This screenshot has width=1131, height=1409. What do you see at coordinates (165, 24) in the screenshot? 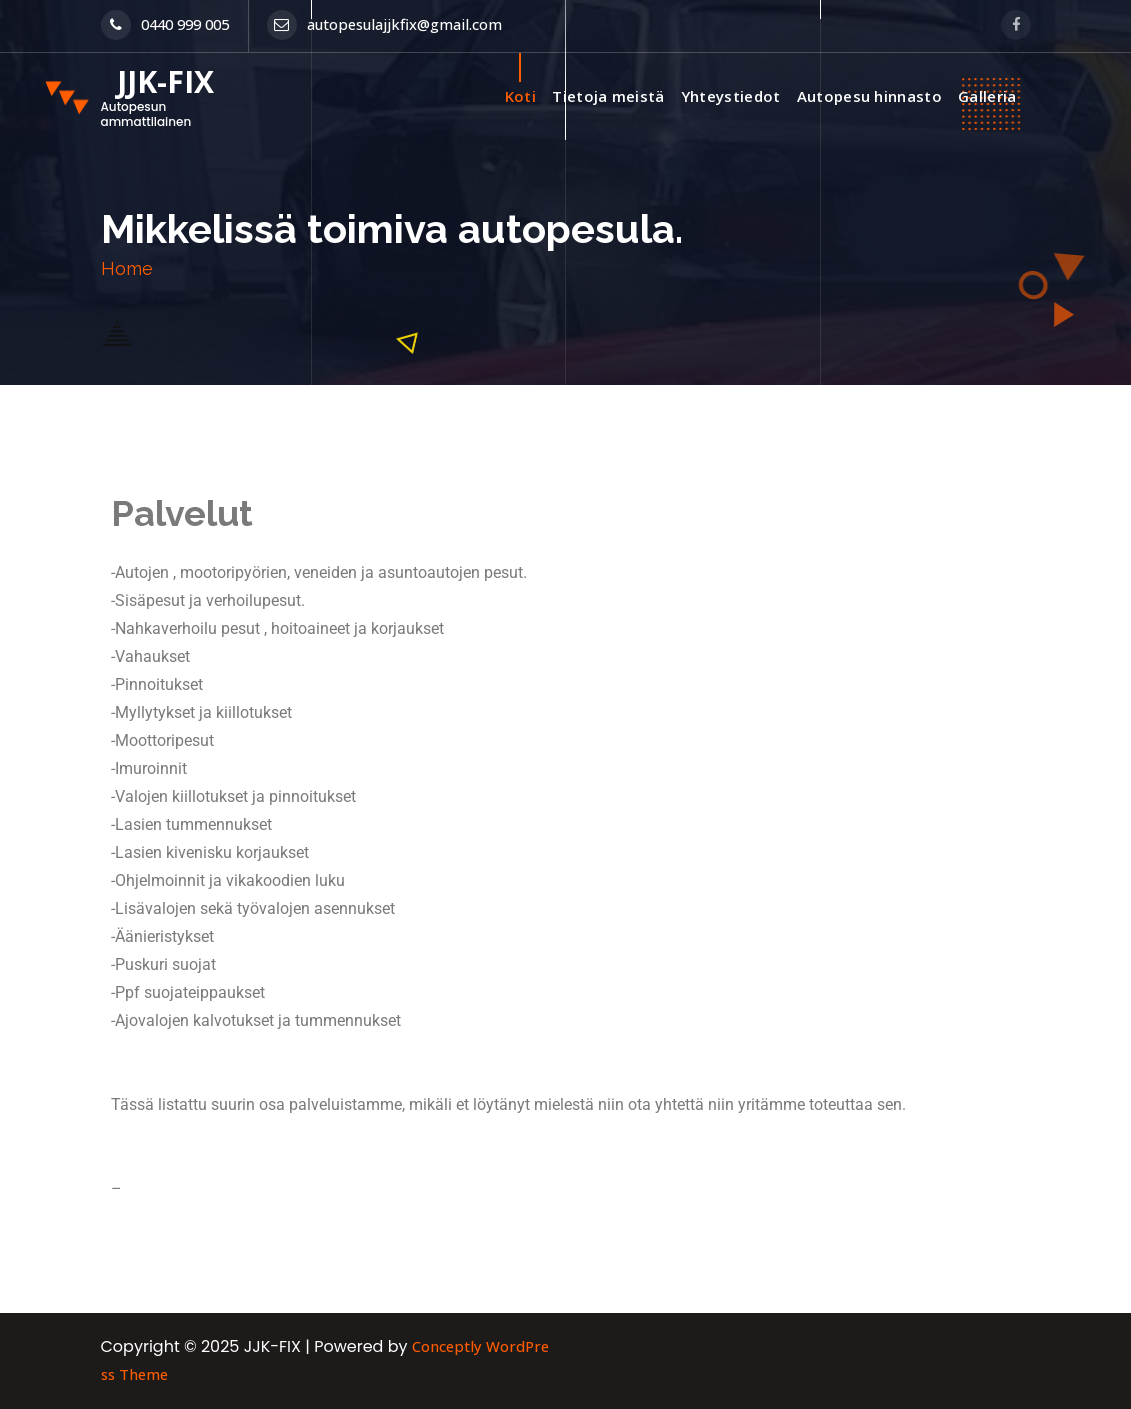
I see `0440 999 005` at bounding box center [165, 24].